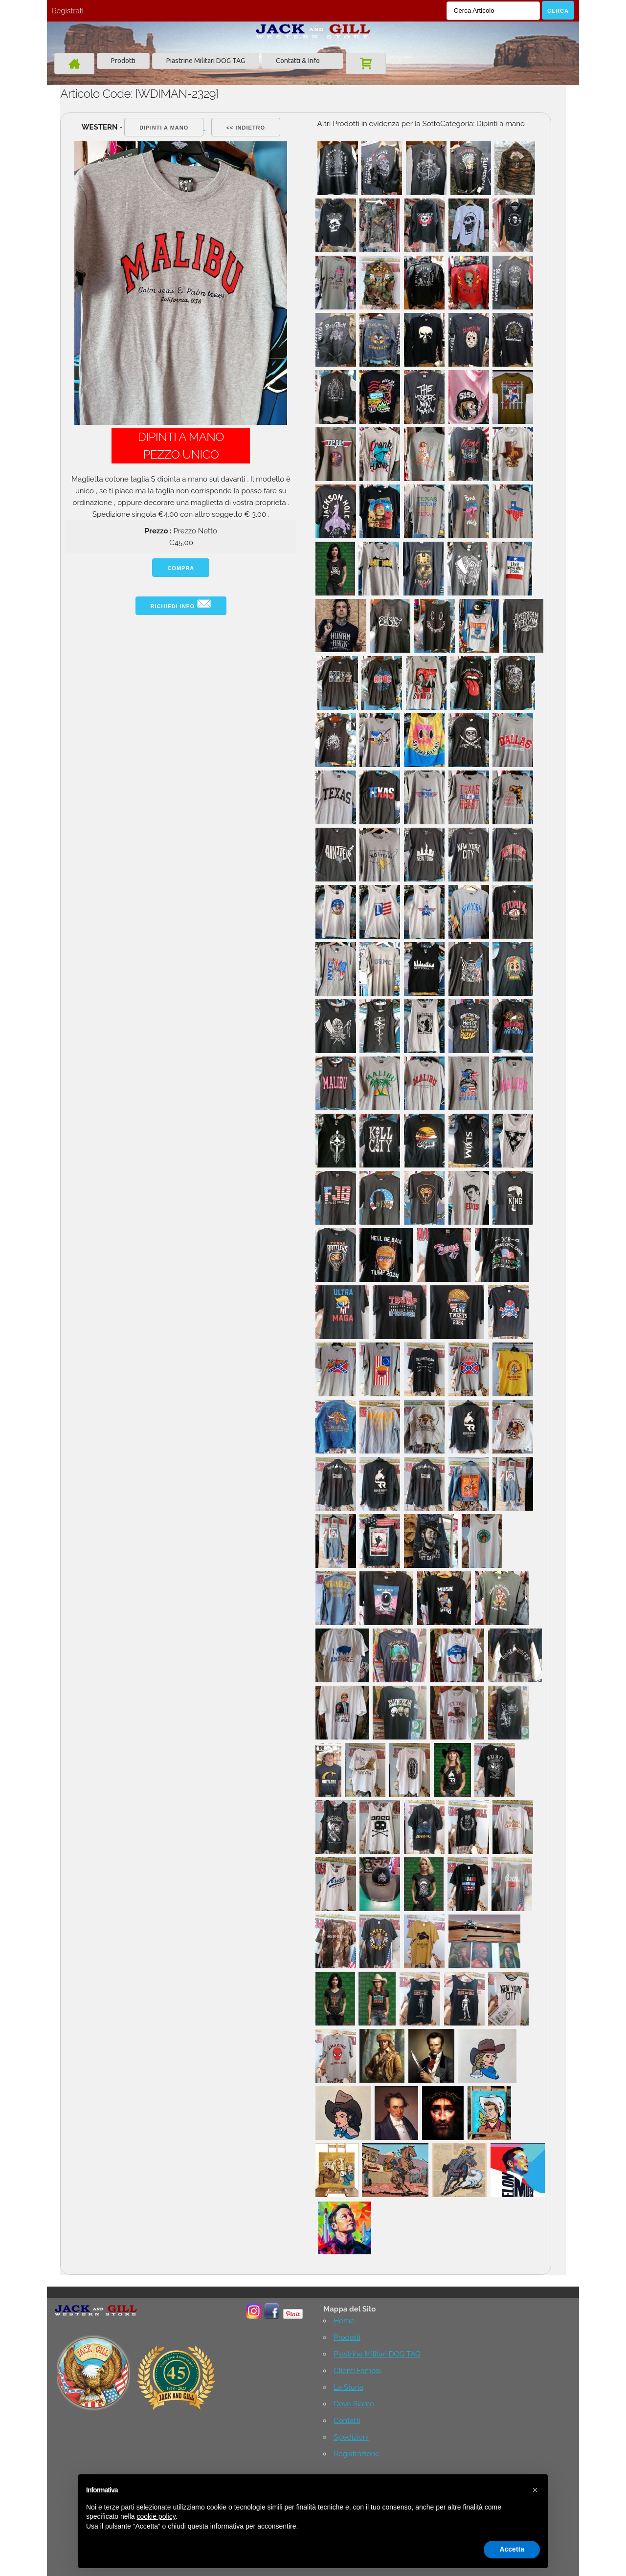 The width and height of the screenshot is (626, 2576). What do you see at coordinates (348, 2387) in the screenshot?
I see `La Storia` at bounding box center [348, 2387].